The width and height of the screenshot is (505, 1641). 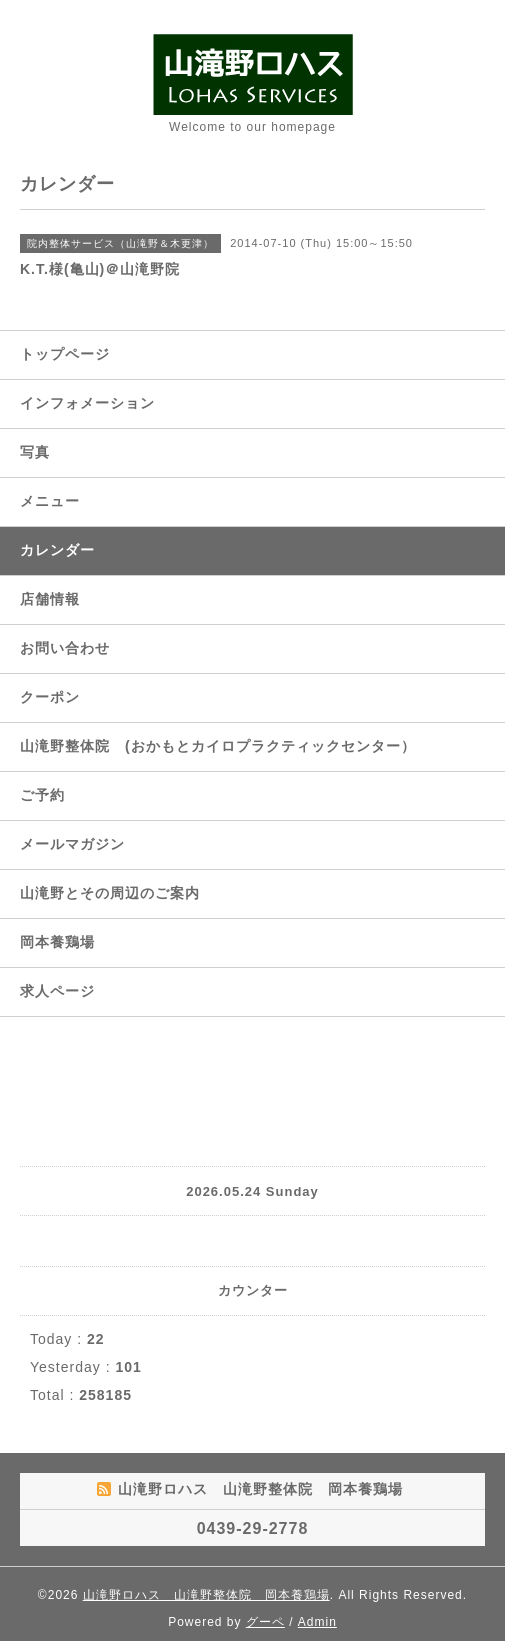 What do you see at coordinates (50, 501) in the screenshot?
I see `メニュー` at bounding box center [50, 501].